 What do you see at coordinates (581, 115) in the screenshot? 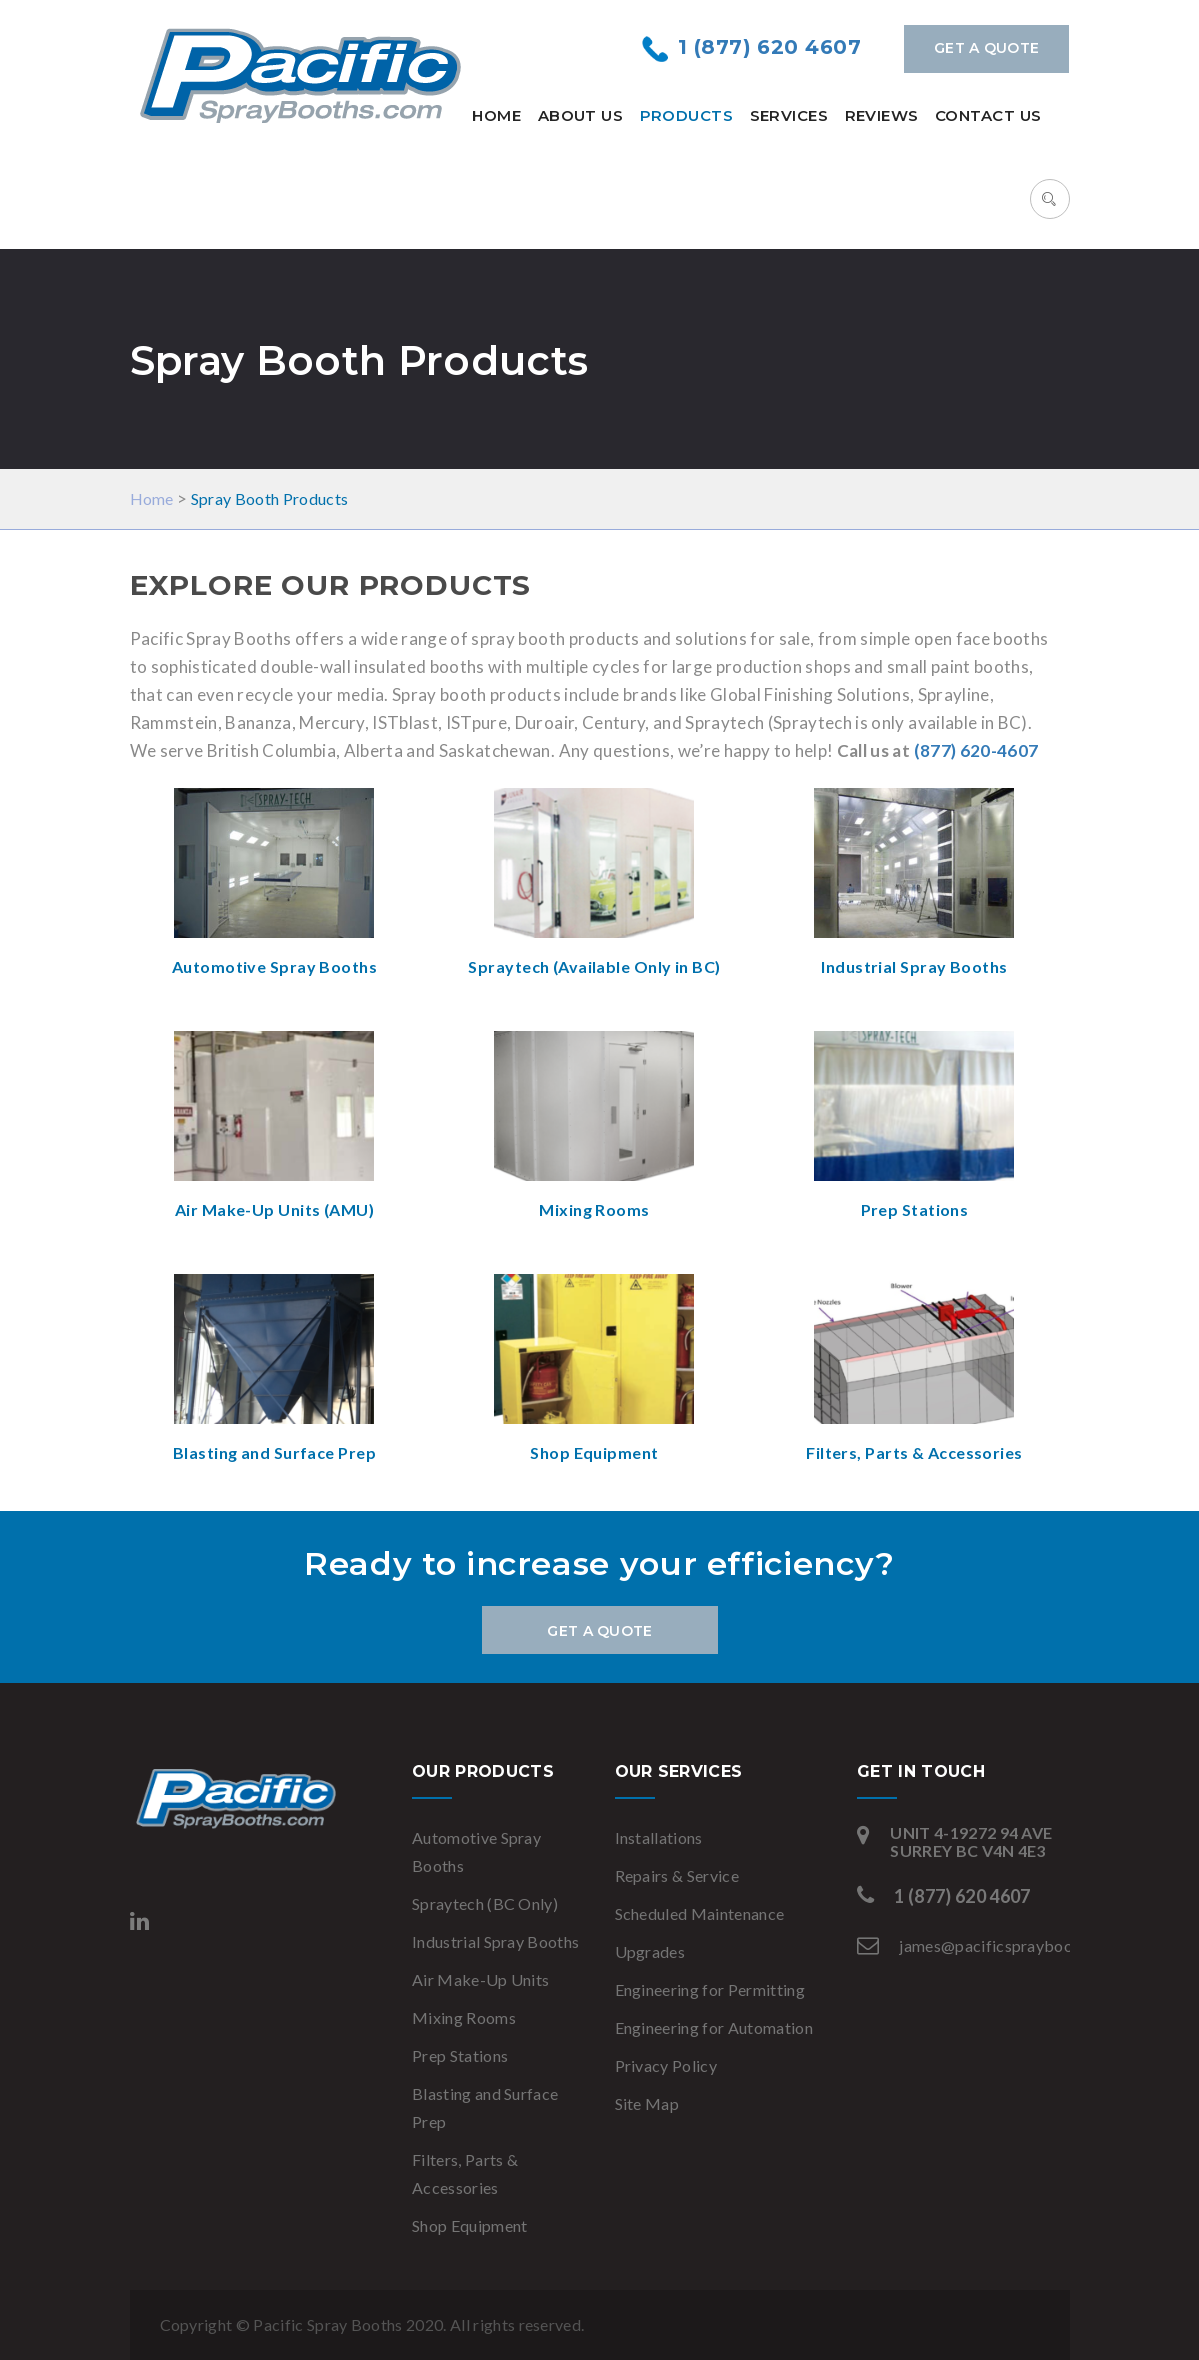
I see `About Us` at bounding box center [581, 115].